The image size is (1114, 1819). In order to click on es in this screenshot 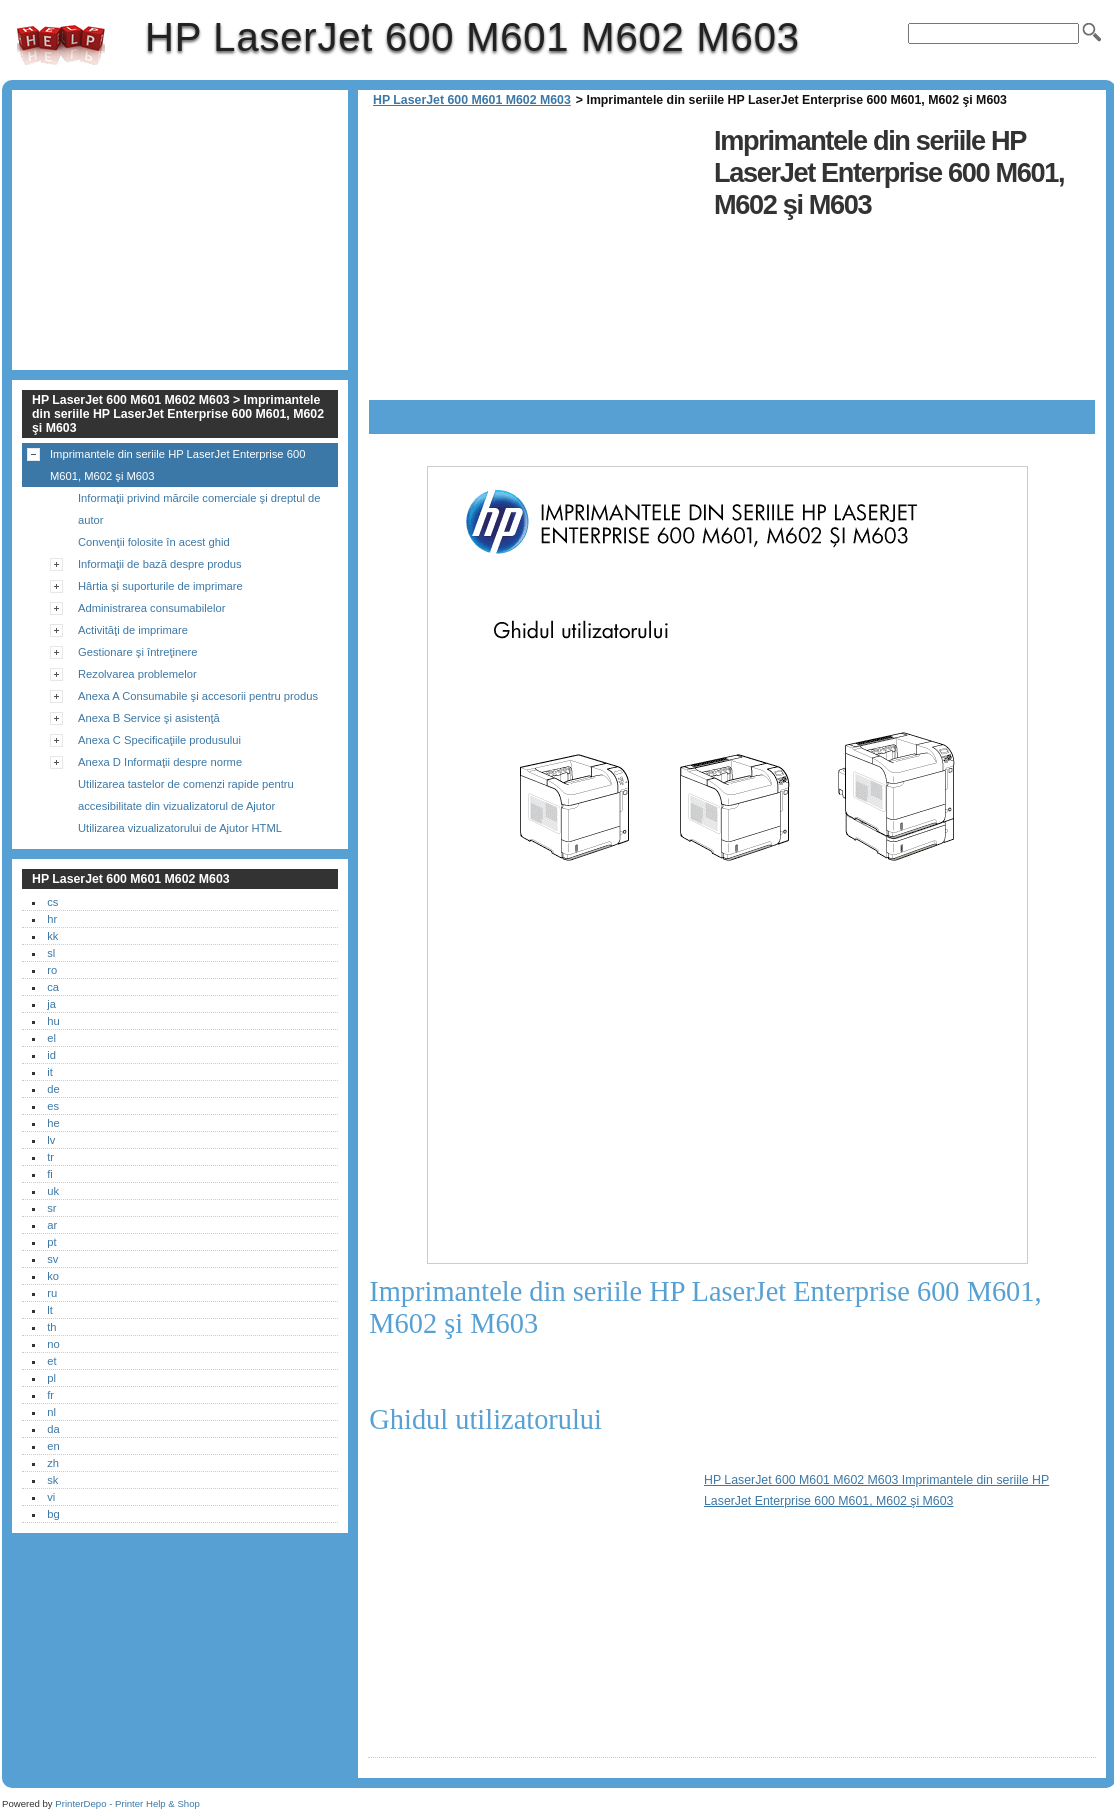, I will do `click(53, 1106)`.